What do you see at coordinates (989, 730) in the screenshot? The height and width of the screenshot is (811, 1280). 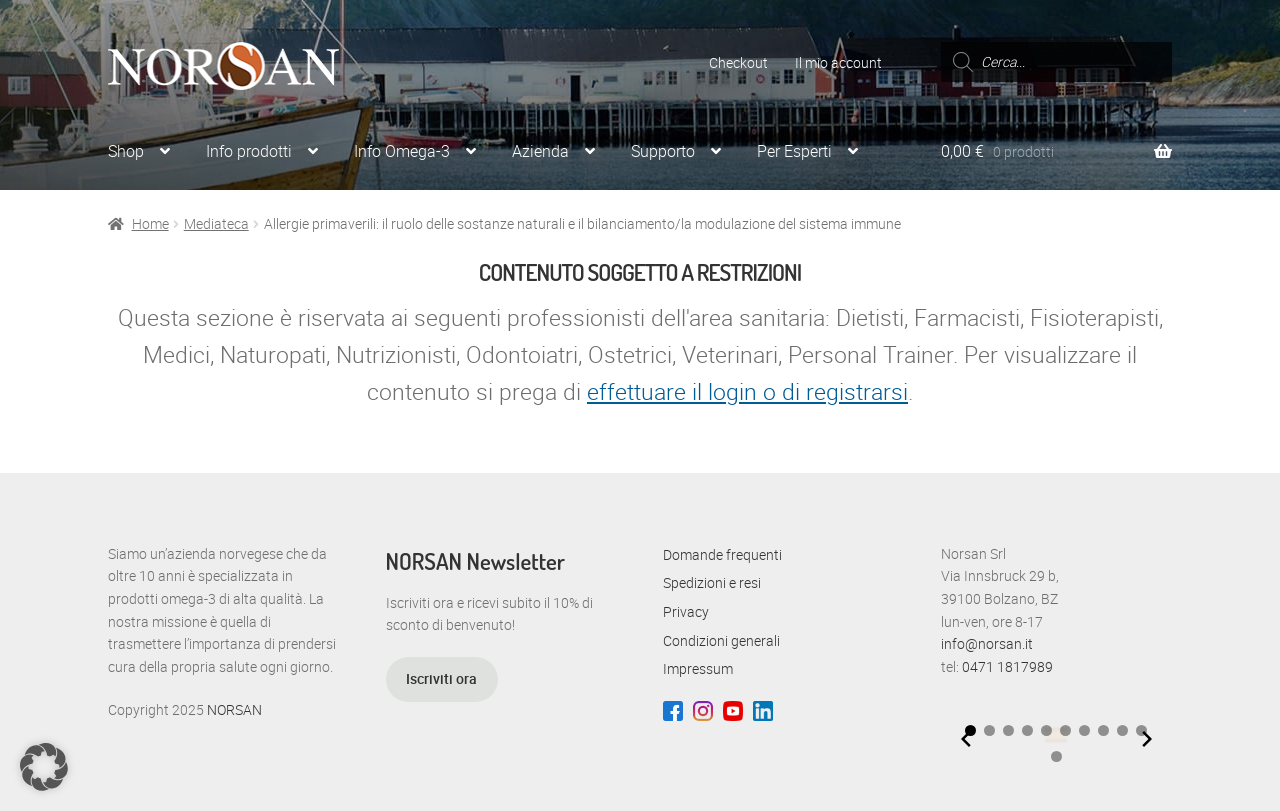 I see `[button]` at bounding box center [989, 730].